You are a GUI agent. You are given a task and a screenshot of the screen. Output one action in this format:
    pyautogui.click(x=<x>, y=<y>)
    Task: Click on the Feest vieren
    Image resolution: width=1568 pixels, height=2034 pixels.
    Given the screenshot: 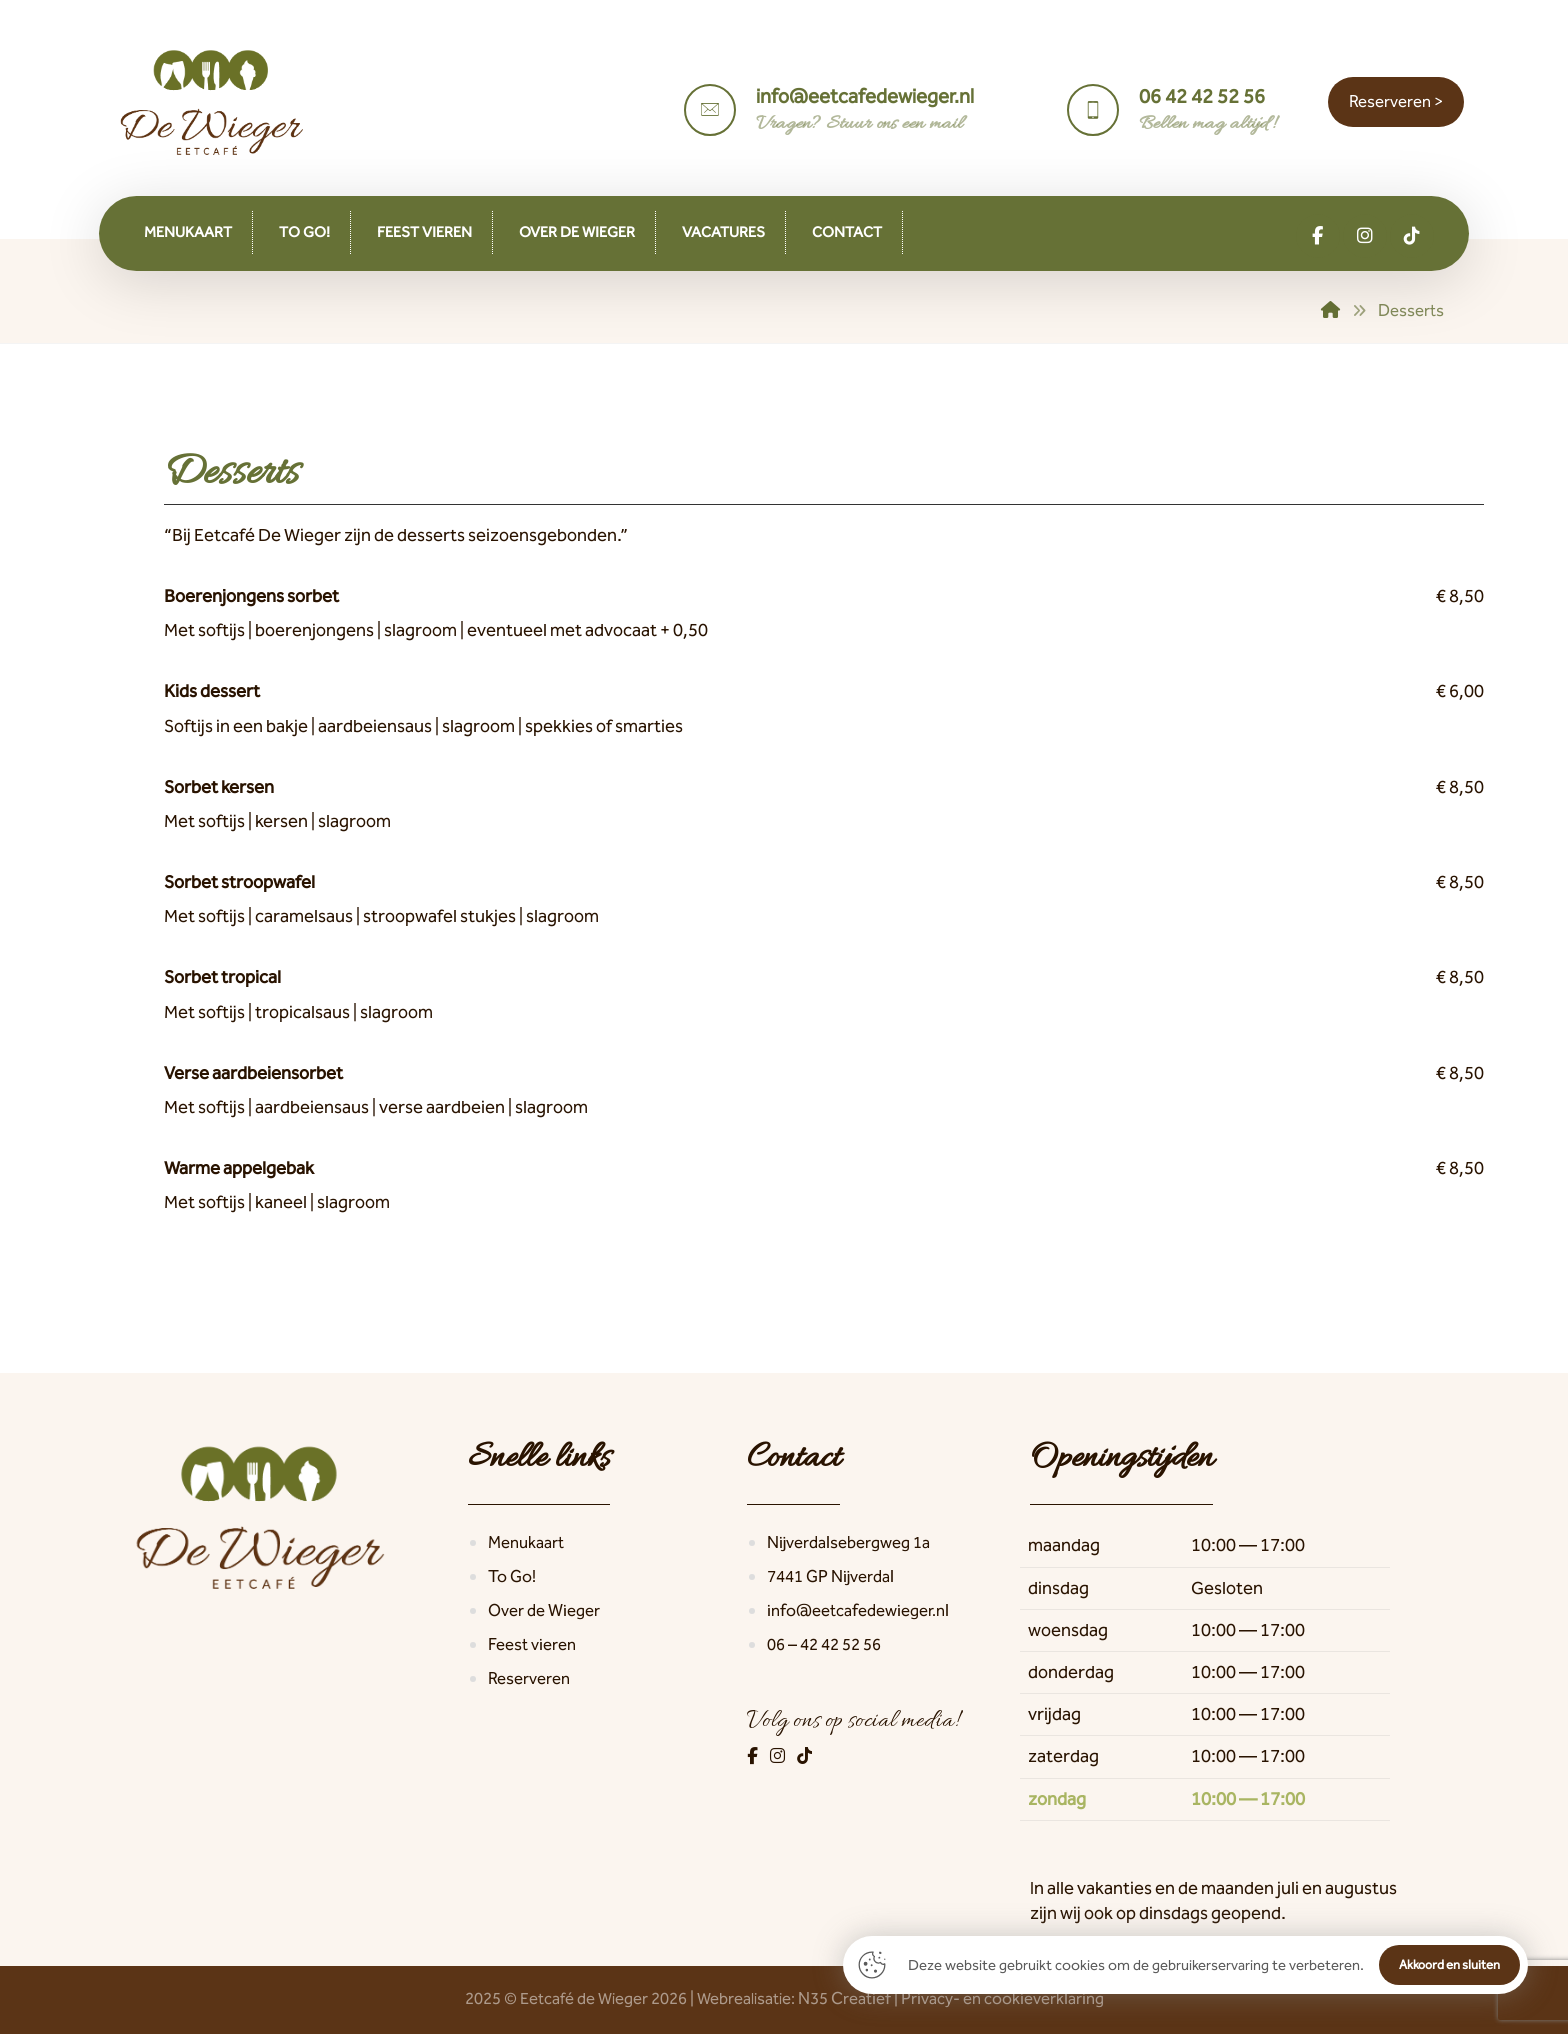 What is the action you would take?
    pyautogui.click(x=532, y=1644)
    